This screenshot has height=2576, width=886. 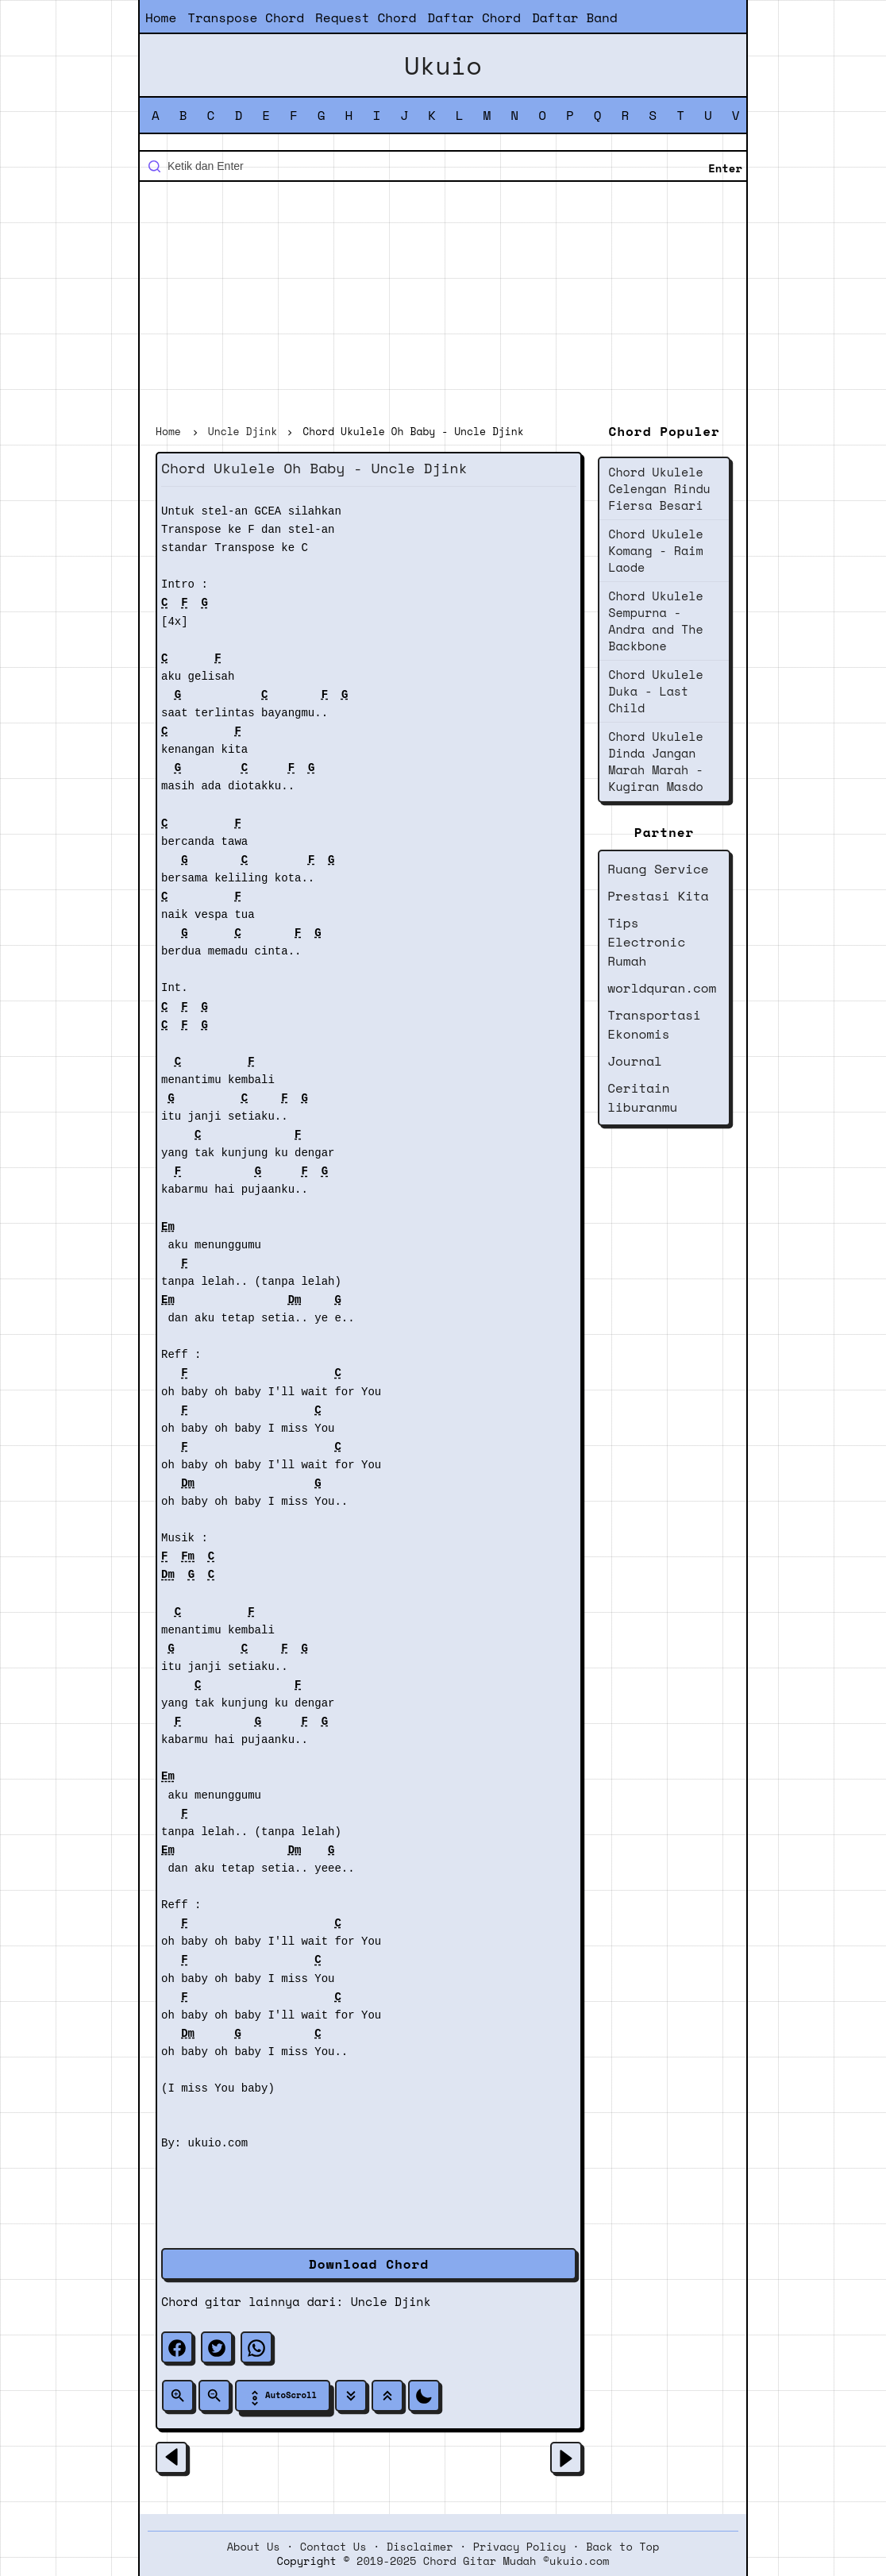 What do you see at coordinates (657, 868) in the screenshot?
I see `Ruang Service` at bounding box center [657, 868].